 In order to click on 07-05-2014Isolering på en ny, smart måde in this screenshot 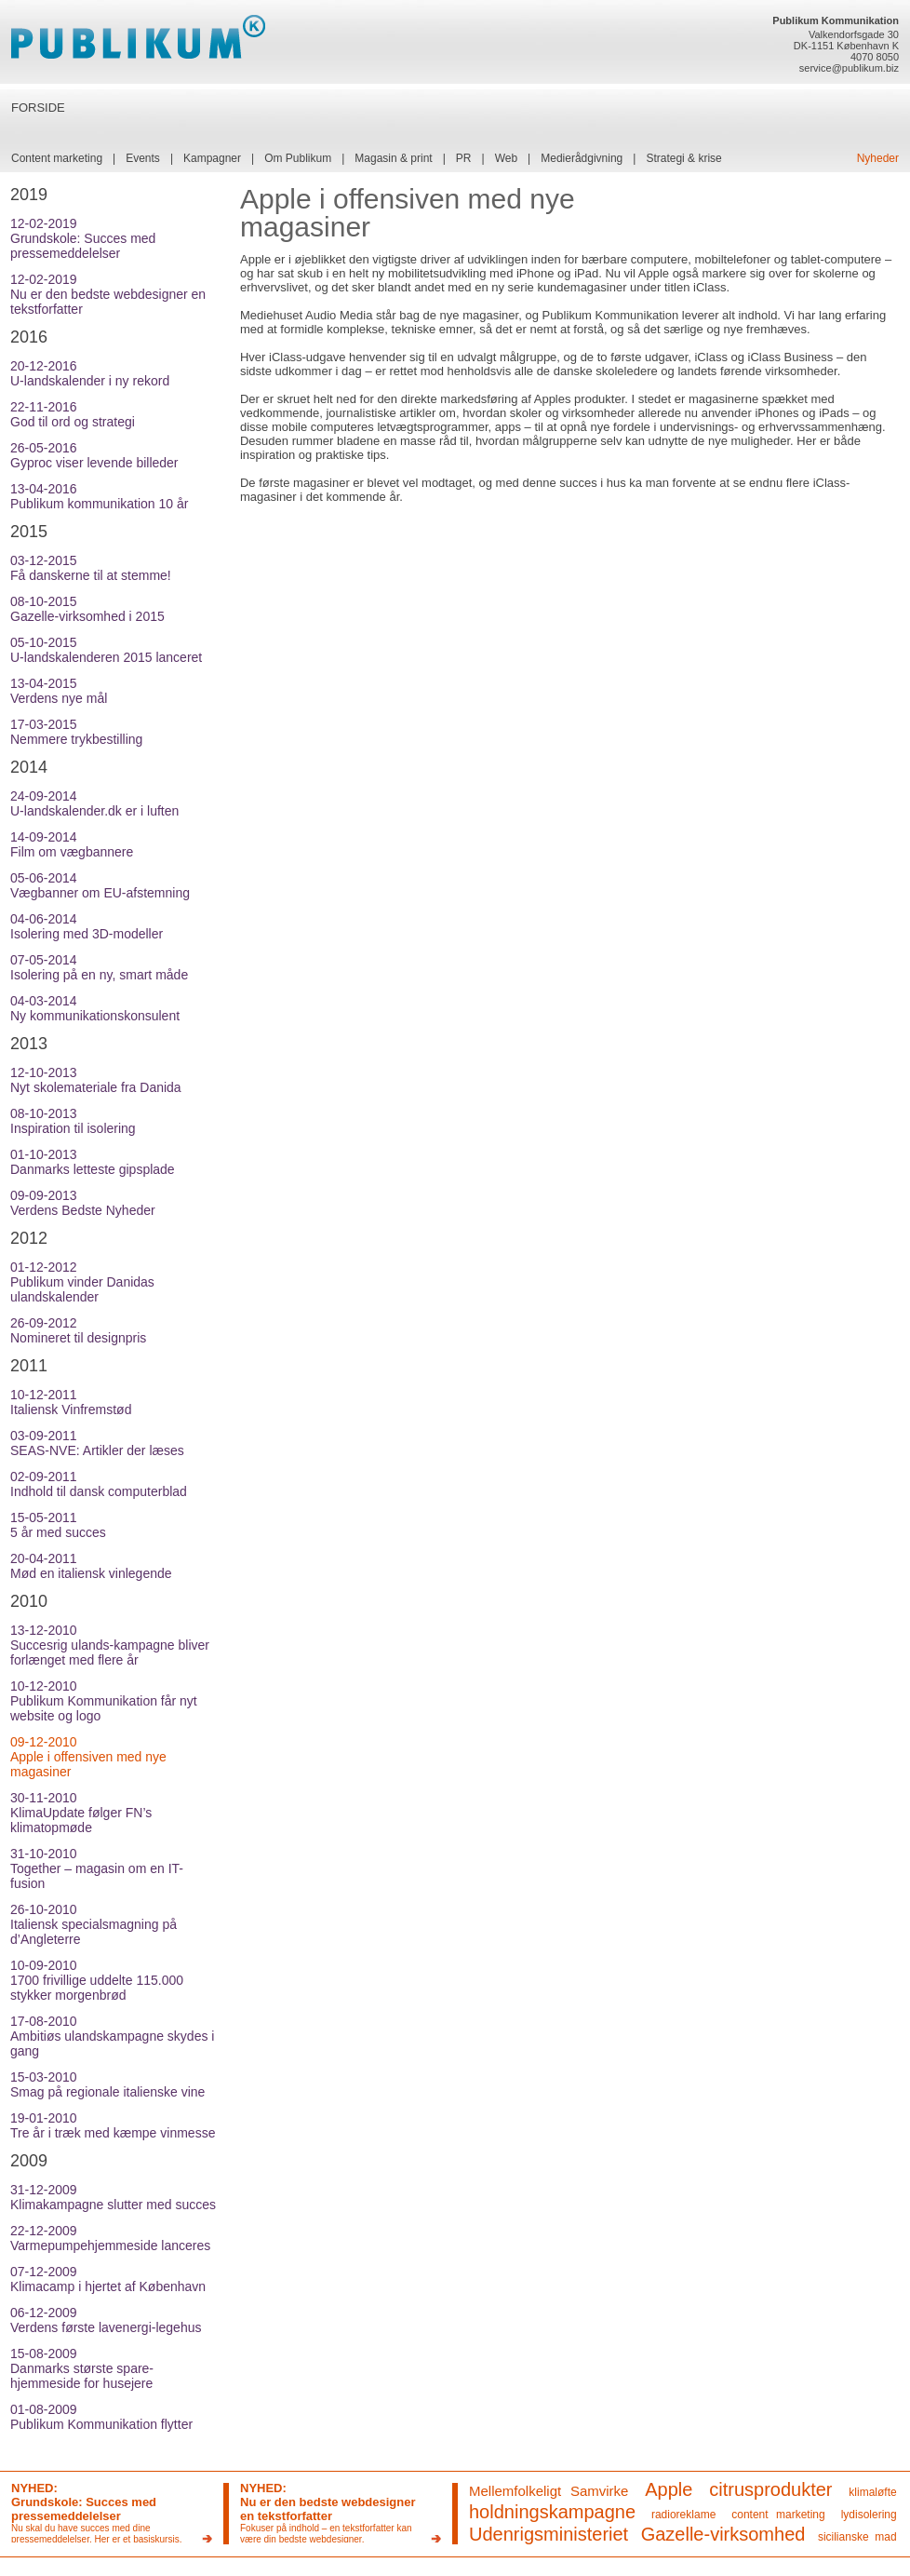, I will do `click(99, 967)`.